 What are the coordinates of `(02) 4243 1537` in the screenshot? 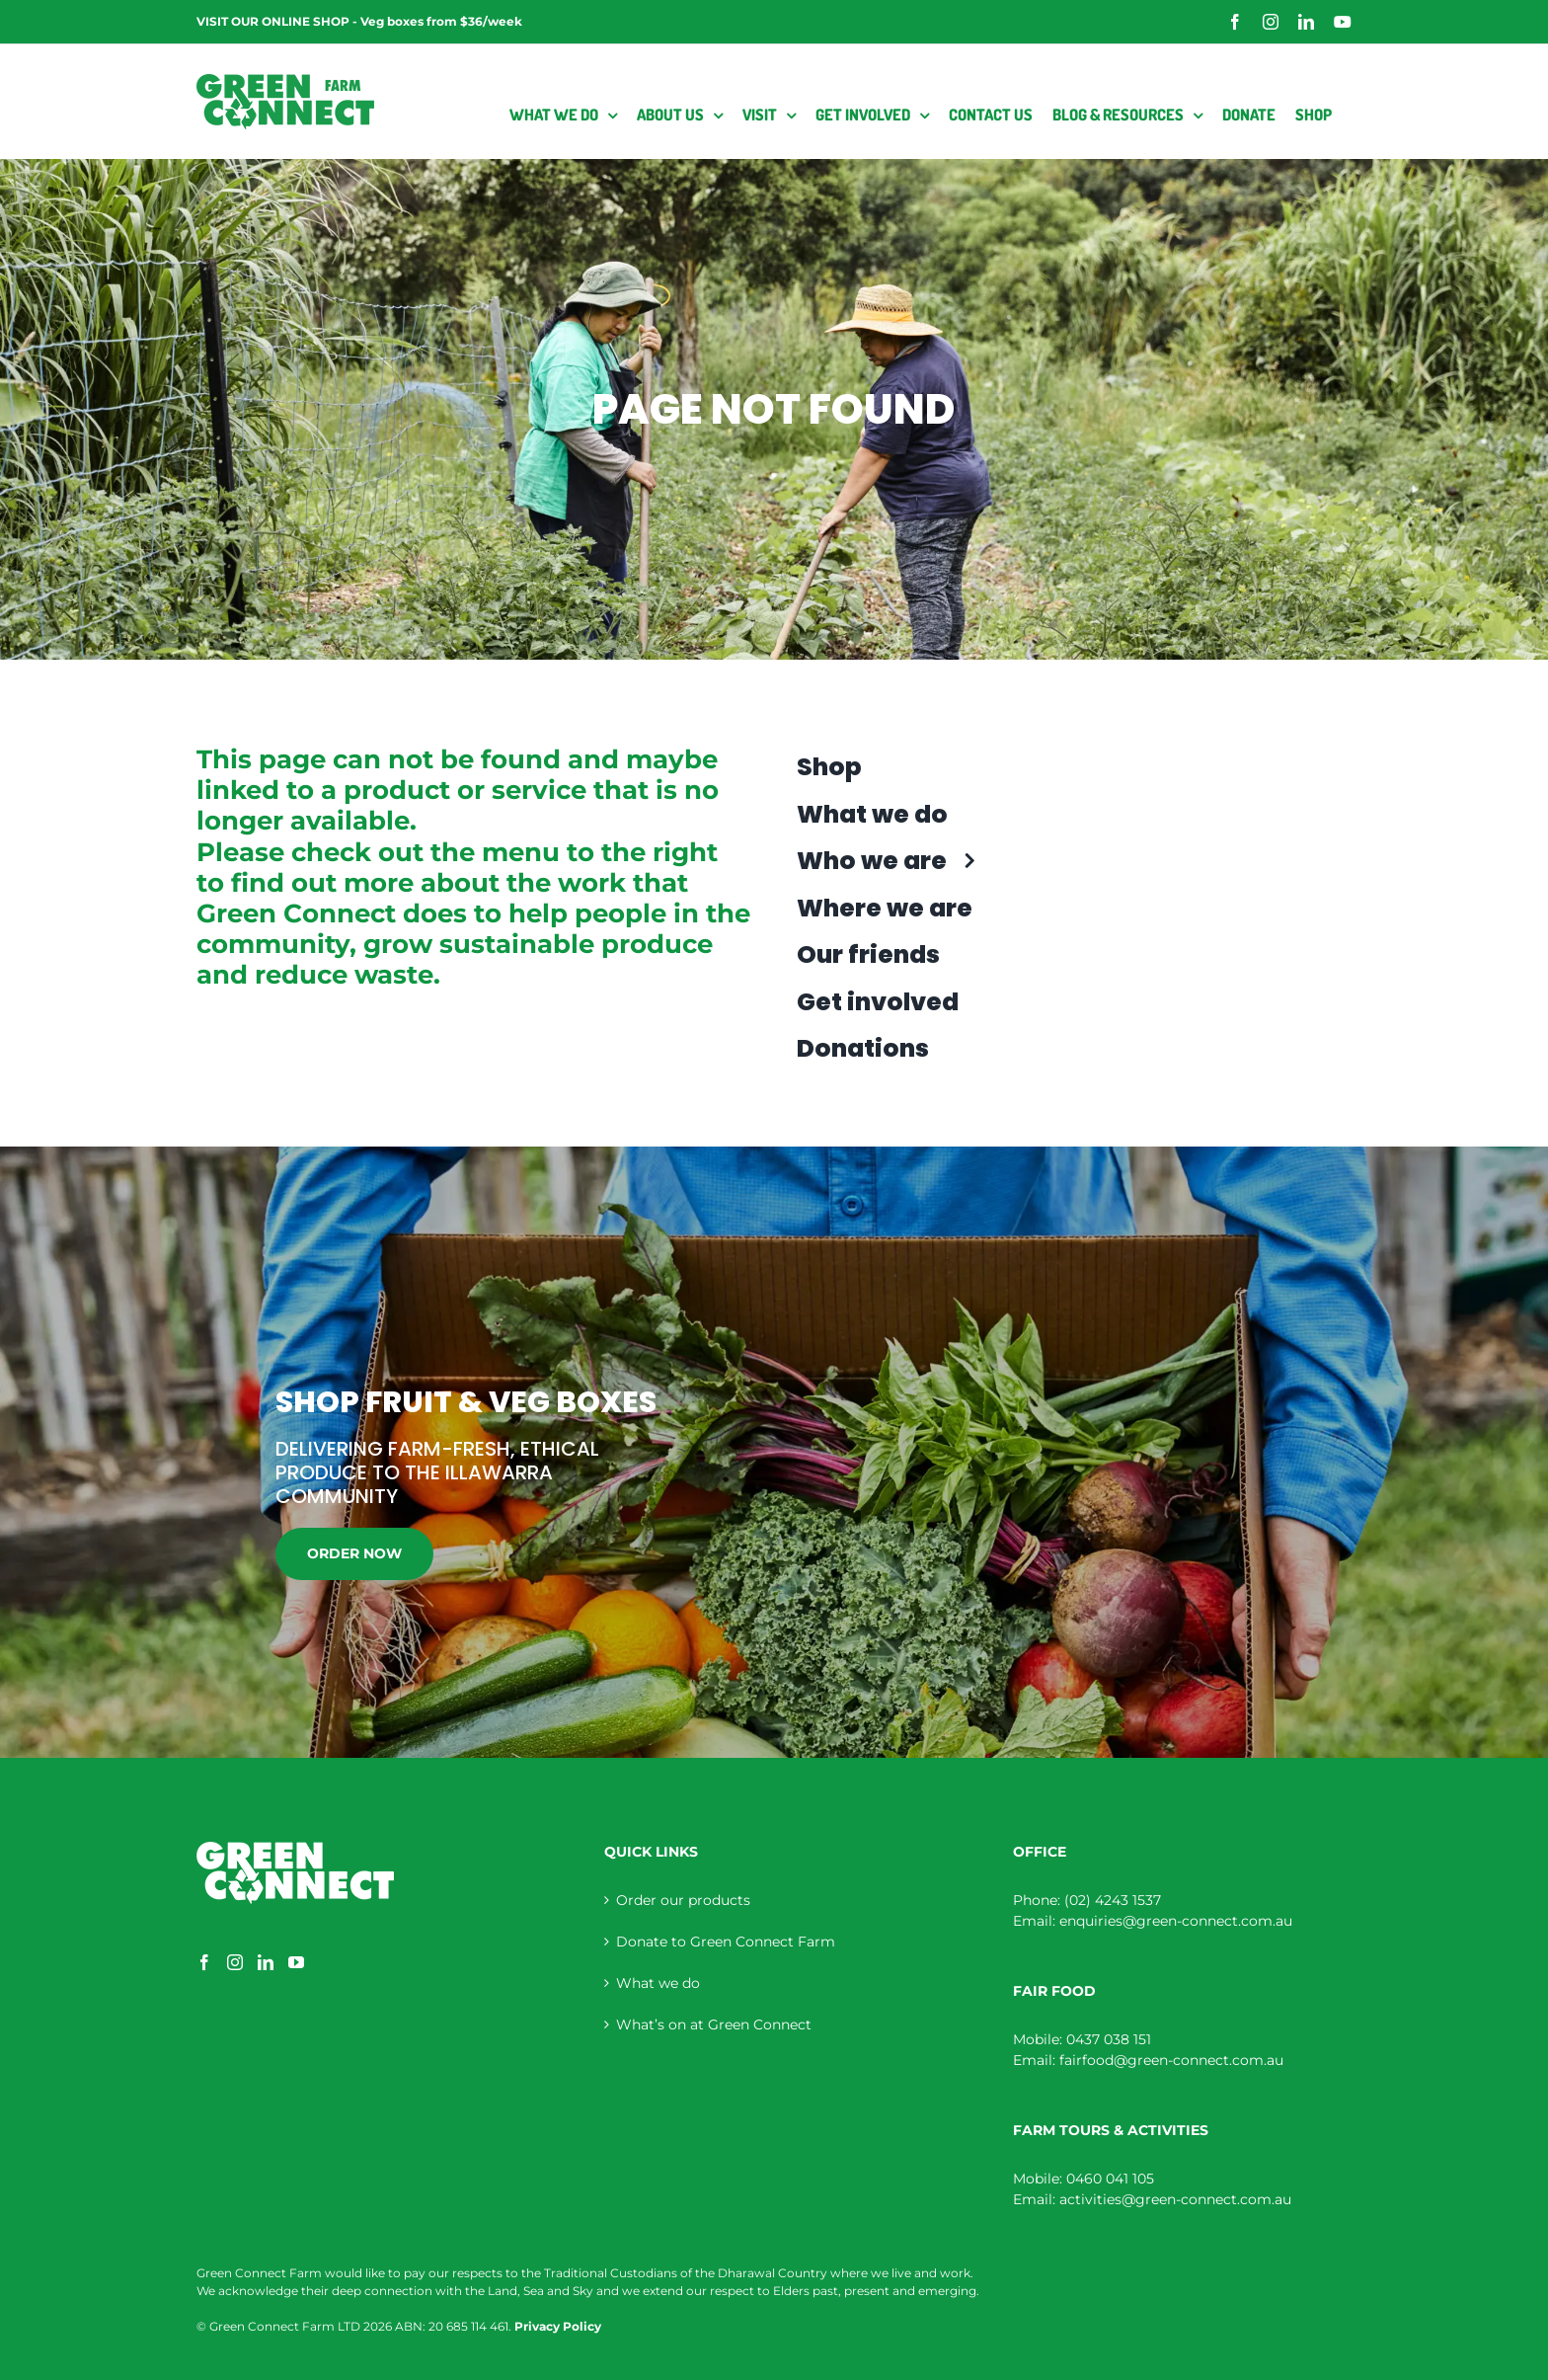 It's located at (1112, 1900).